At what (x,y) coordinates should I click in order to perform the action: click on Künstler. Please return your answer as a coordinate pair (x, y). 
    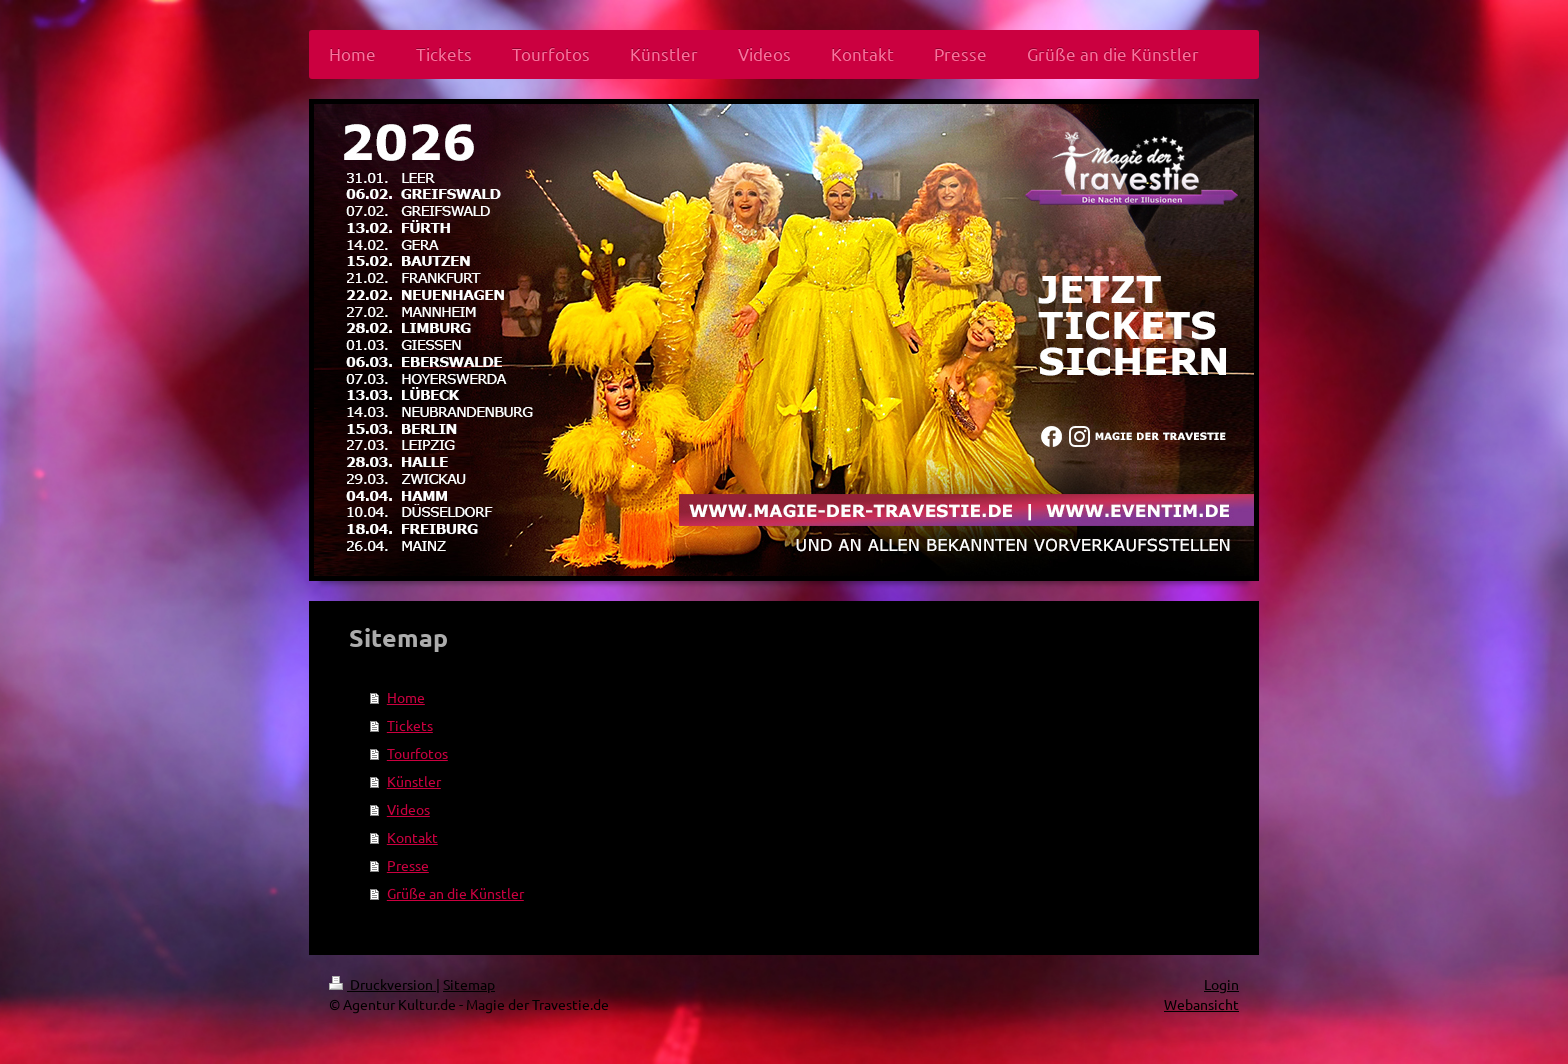
    Looking at the image, I should click on (414, 781).